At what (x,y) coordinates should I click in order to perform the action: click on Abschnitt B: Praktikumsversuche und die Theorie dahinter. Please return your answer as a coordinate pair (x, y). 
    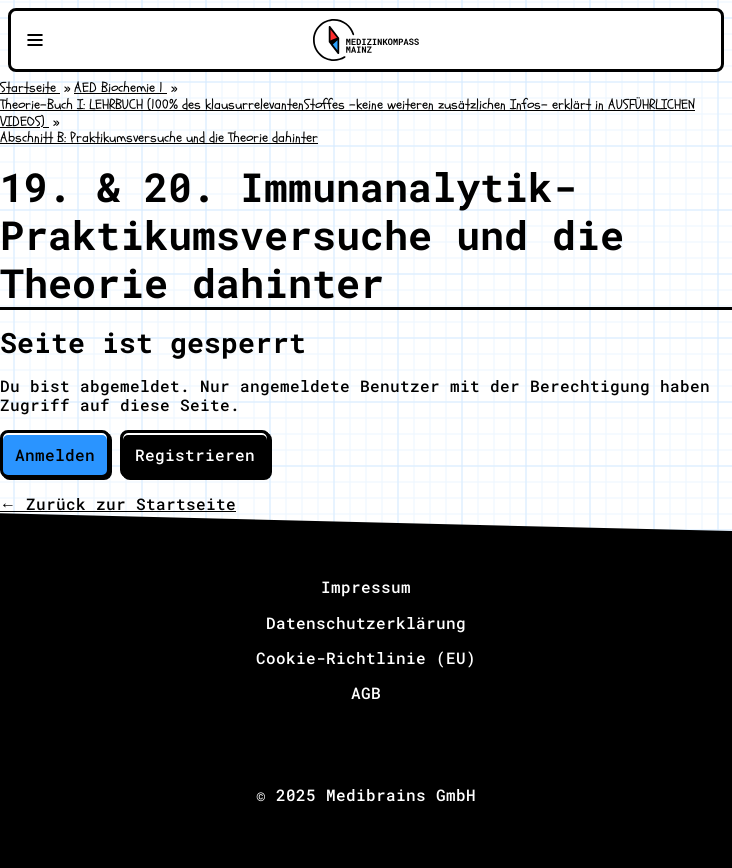
    Looking at the image, I should click on (159, 137).